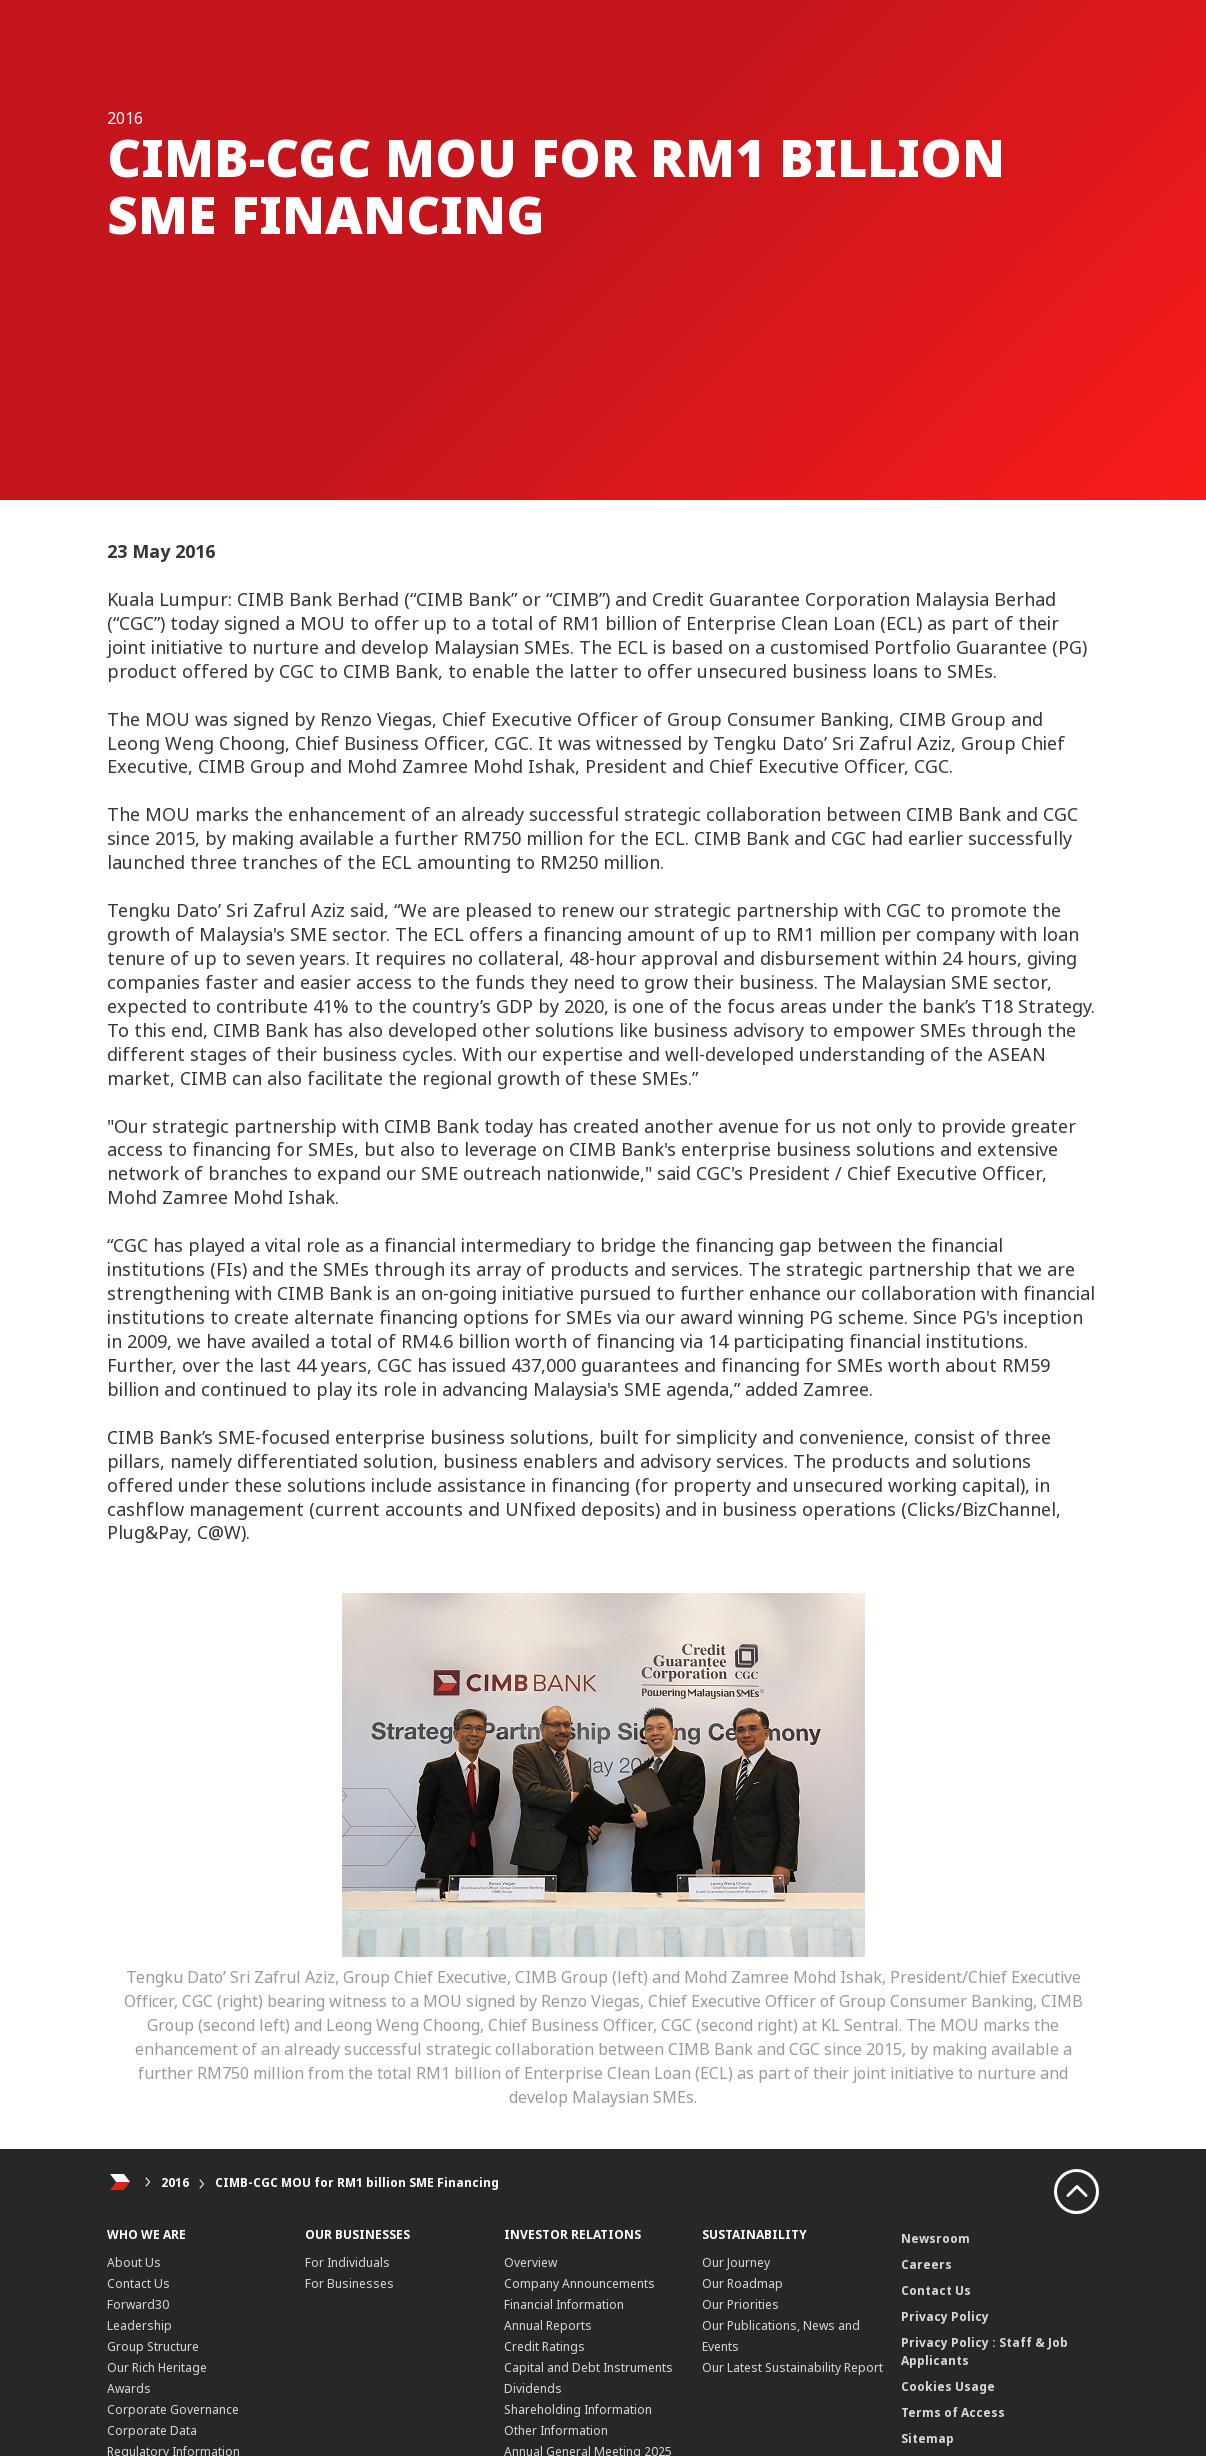 This screenshot has height=2456, width=1206. I want to click on Capital and Debt Instruments, so click(588, 2367).